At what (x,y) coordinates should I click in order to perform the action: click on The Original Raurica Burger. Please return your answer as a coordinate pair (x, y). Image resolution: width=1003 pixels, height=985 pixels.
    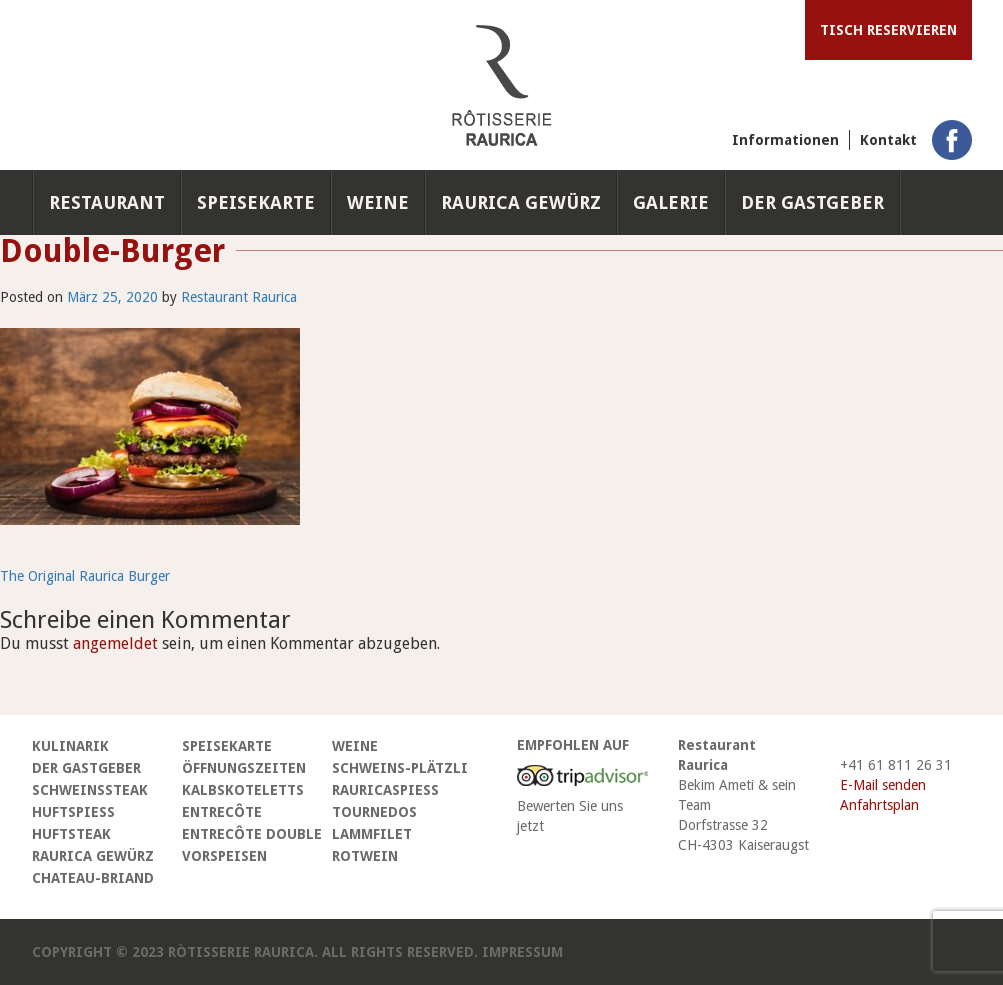
    Looking at the image, I should click on (85, 576).